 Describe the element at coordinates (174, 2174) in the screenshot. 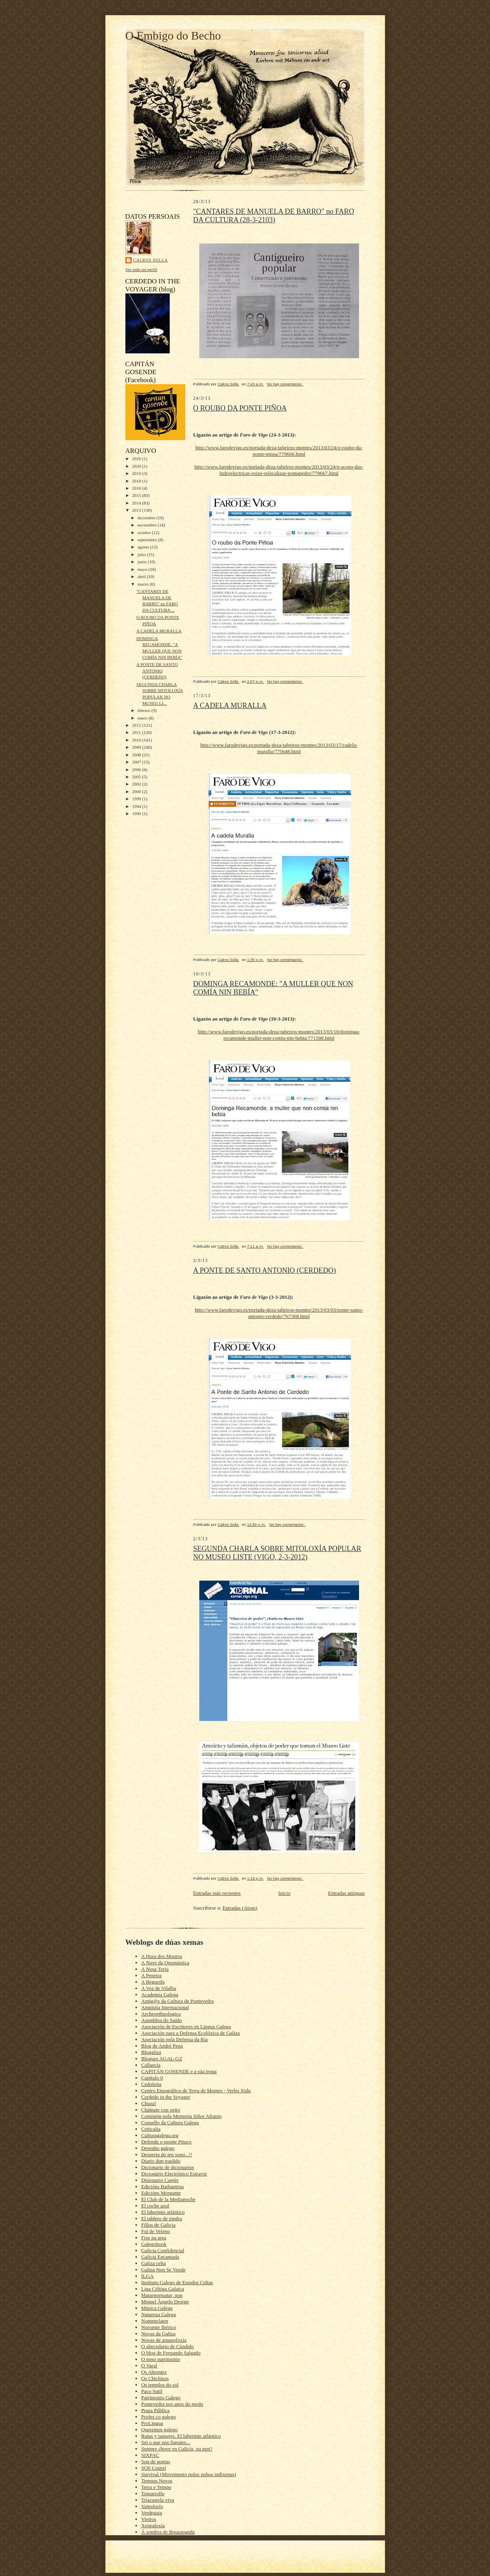

I see `Dicionário Electrónico Estraviz` at that location.